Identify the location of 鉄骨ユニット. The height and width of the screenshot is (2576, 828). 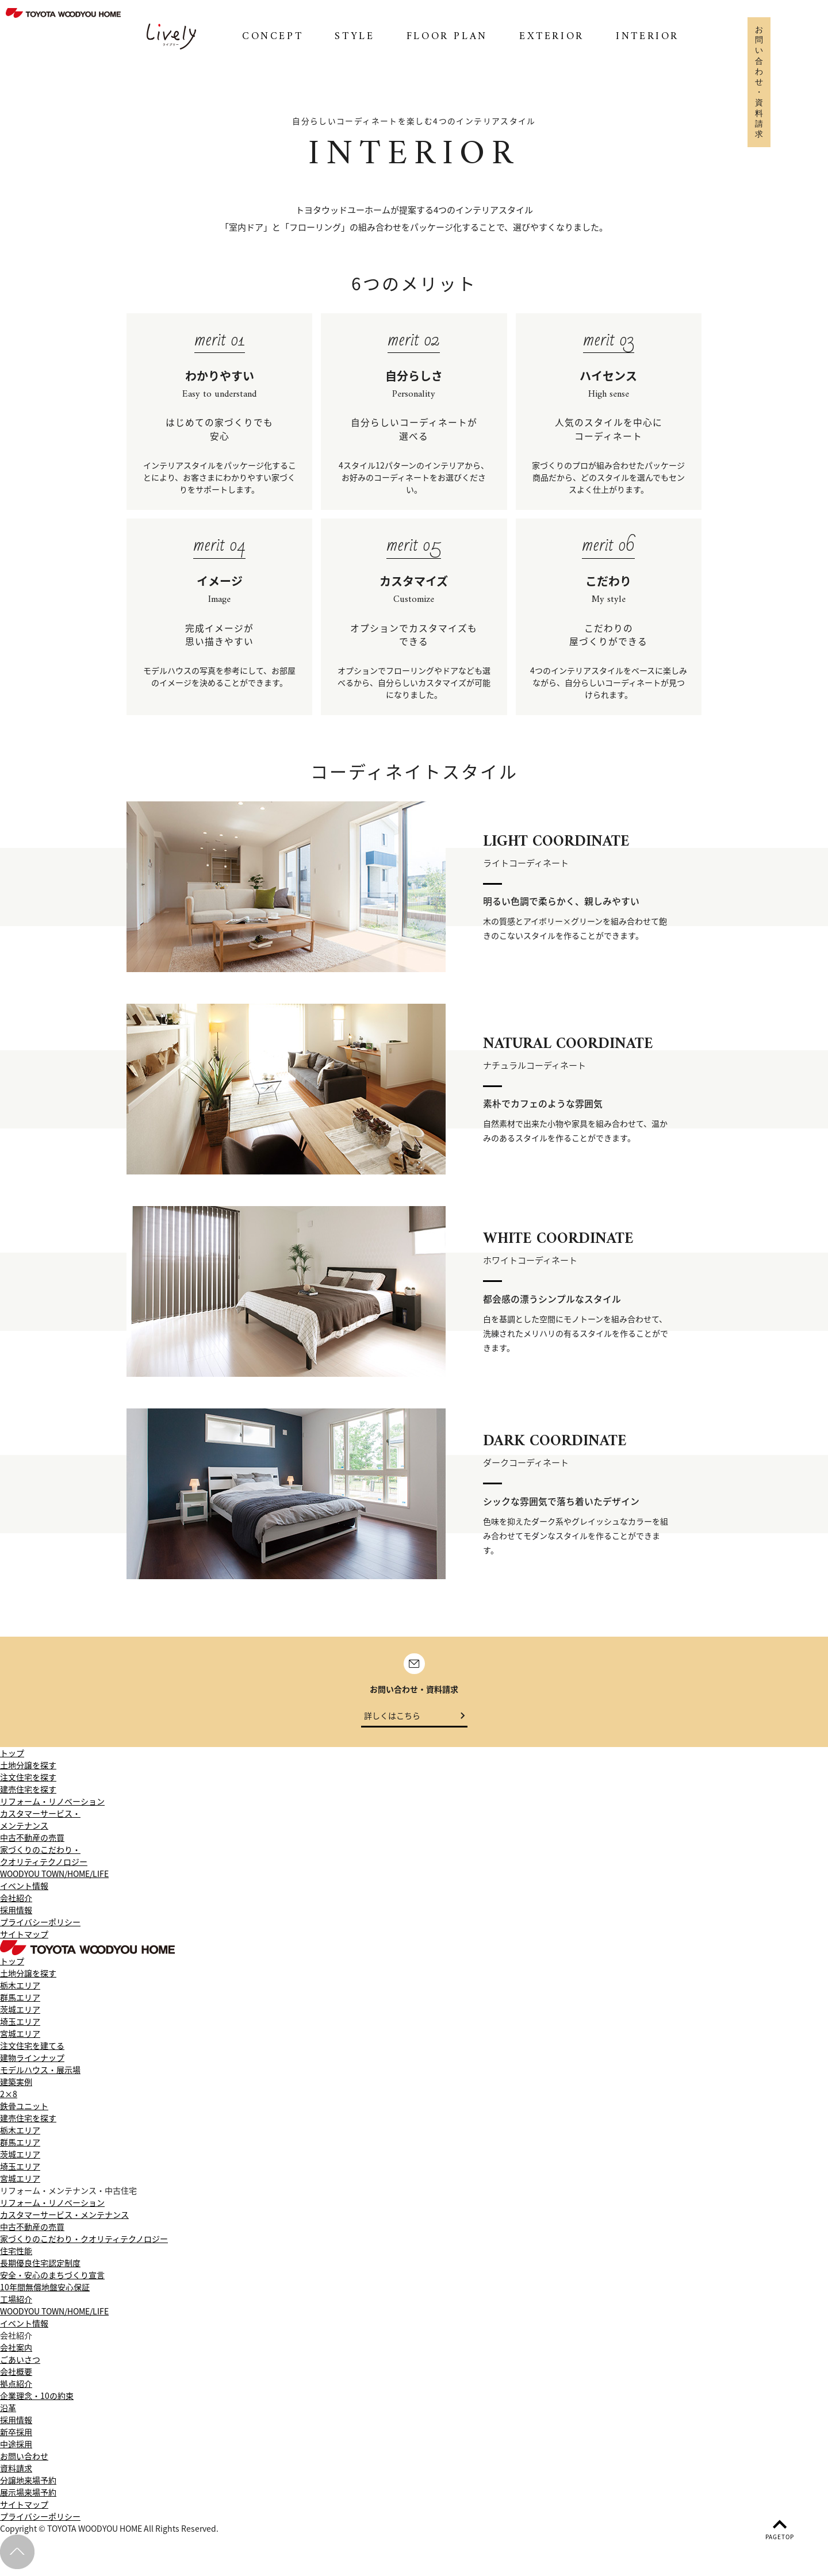
(24, 2112).